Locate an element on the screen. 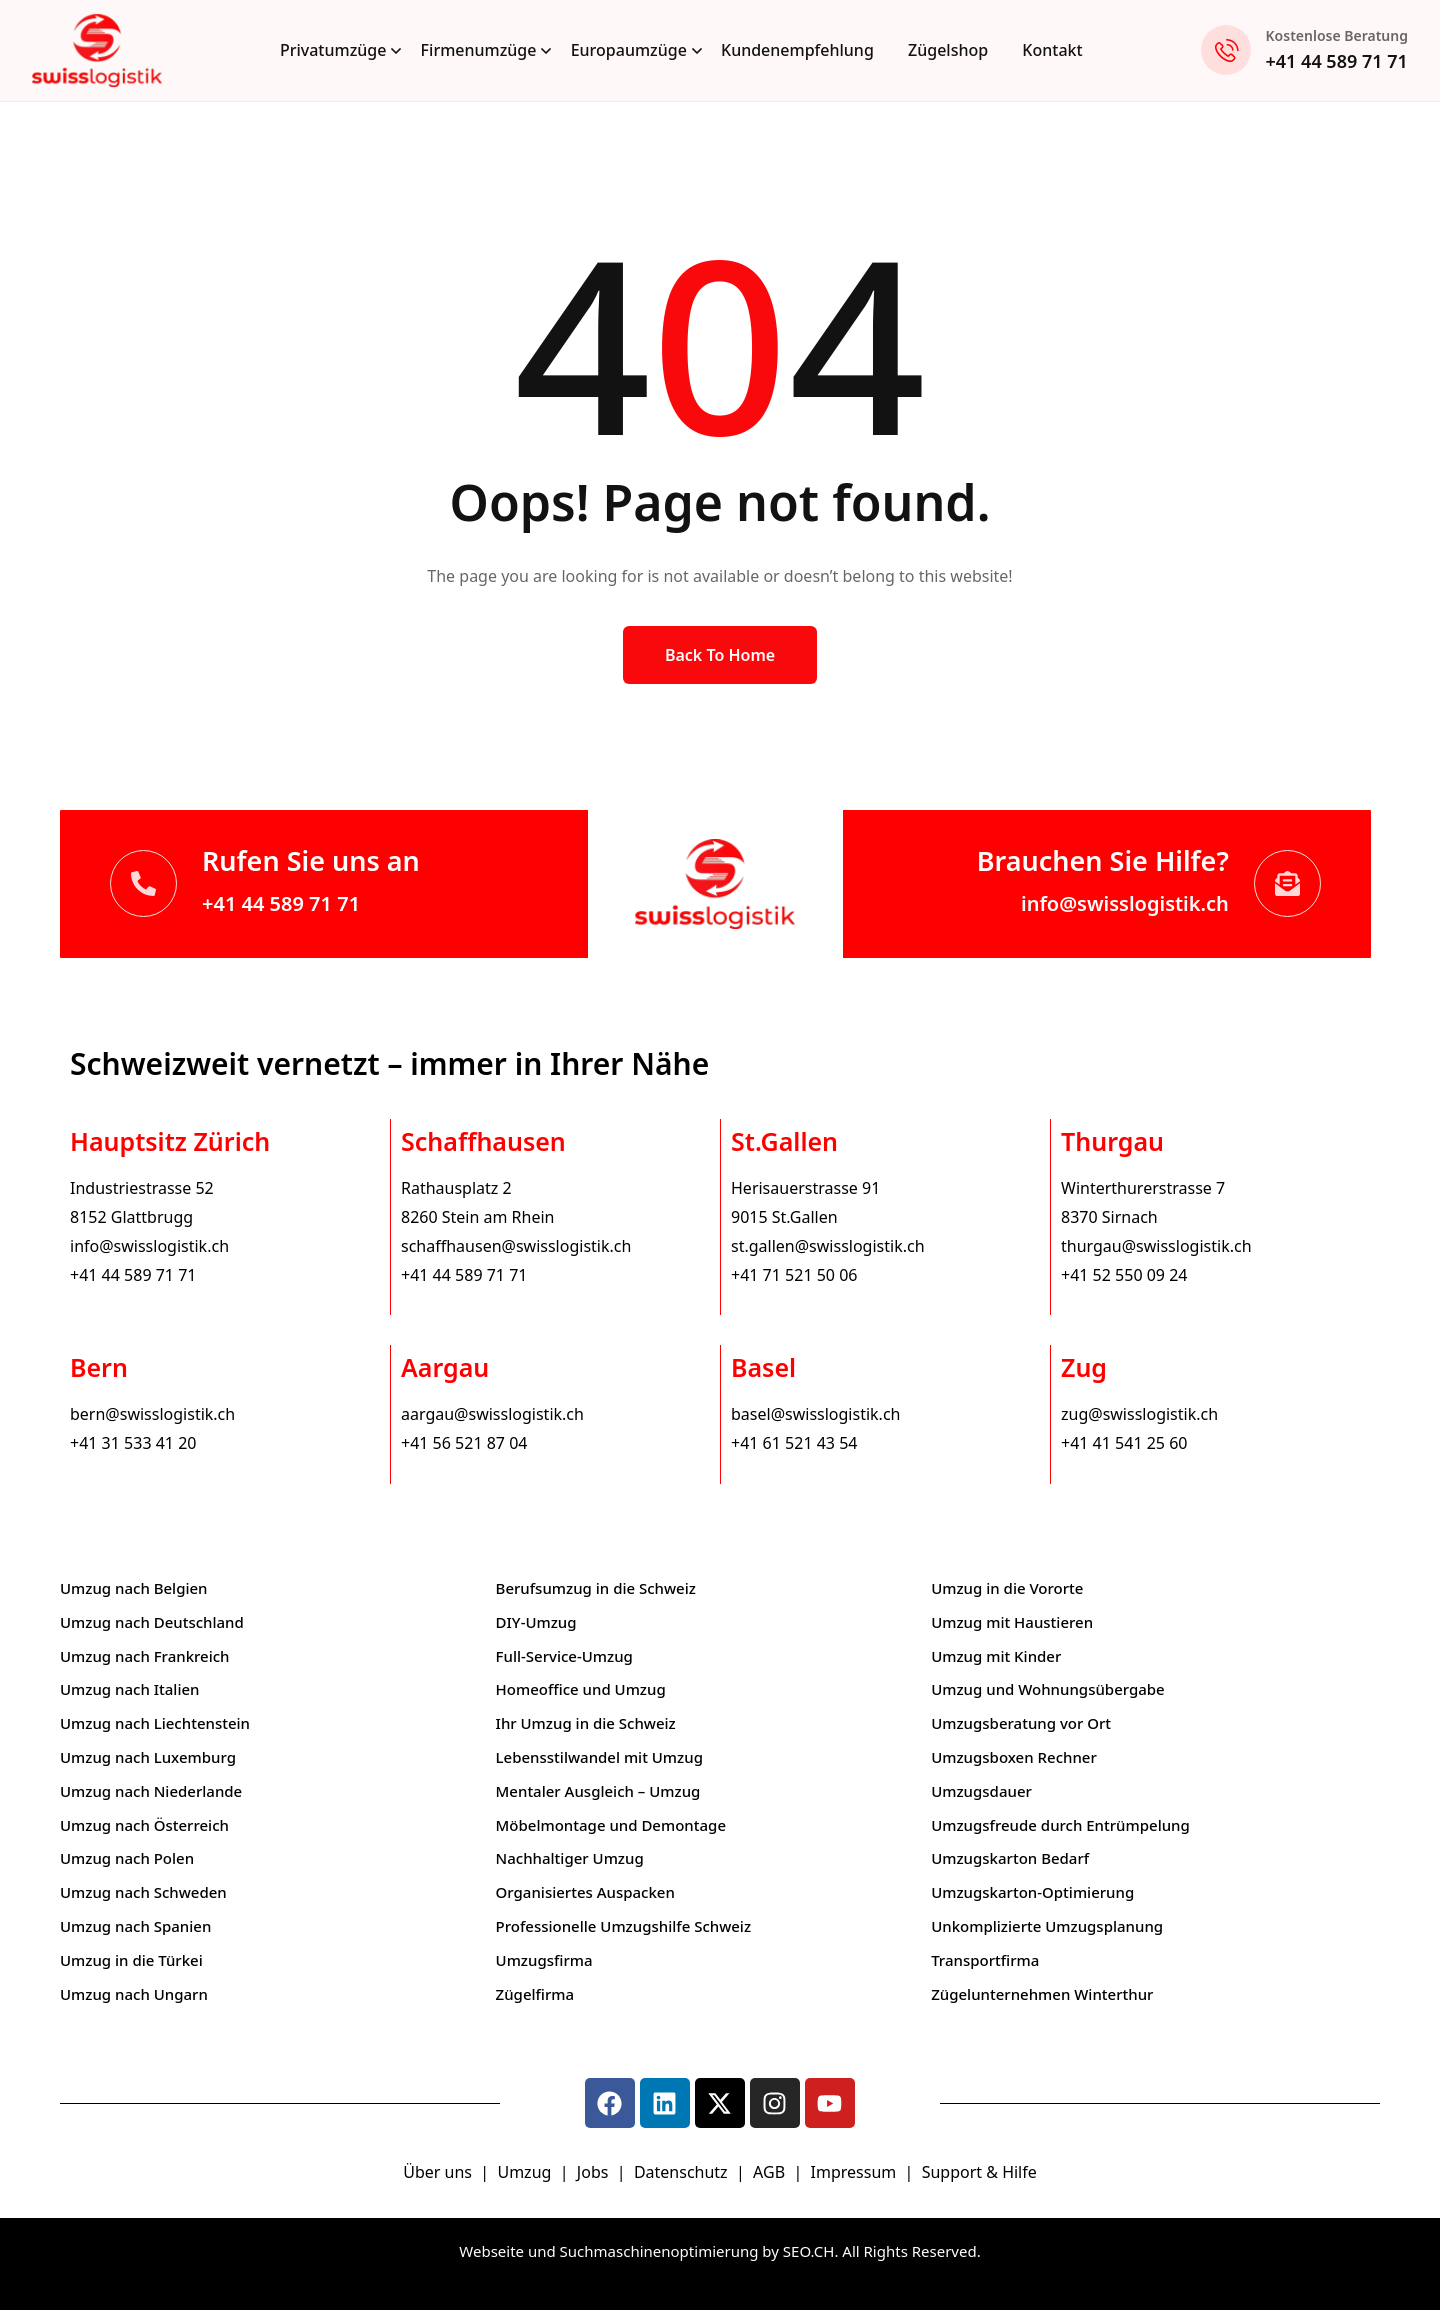  Europaumzüge is located at coordinates (629, 50).